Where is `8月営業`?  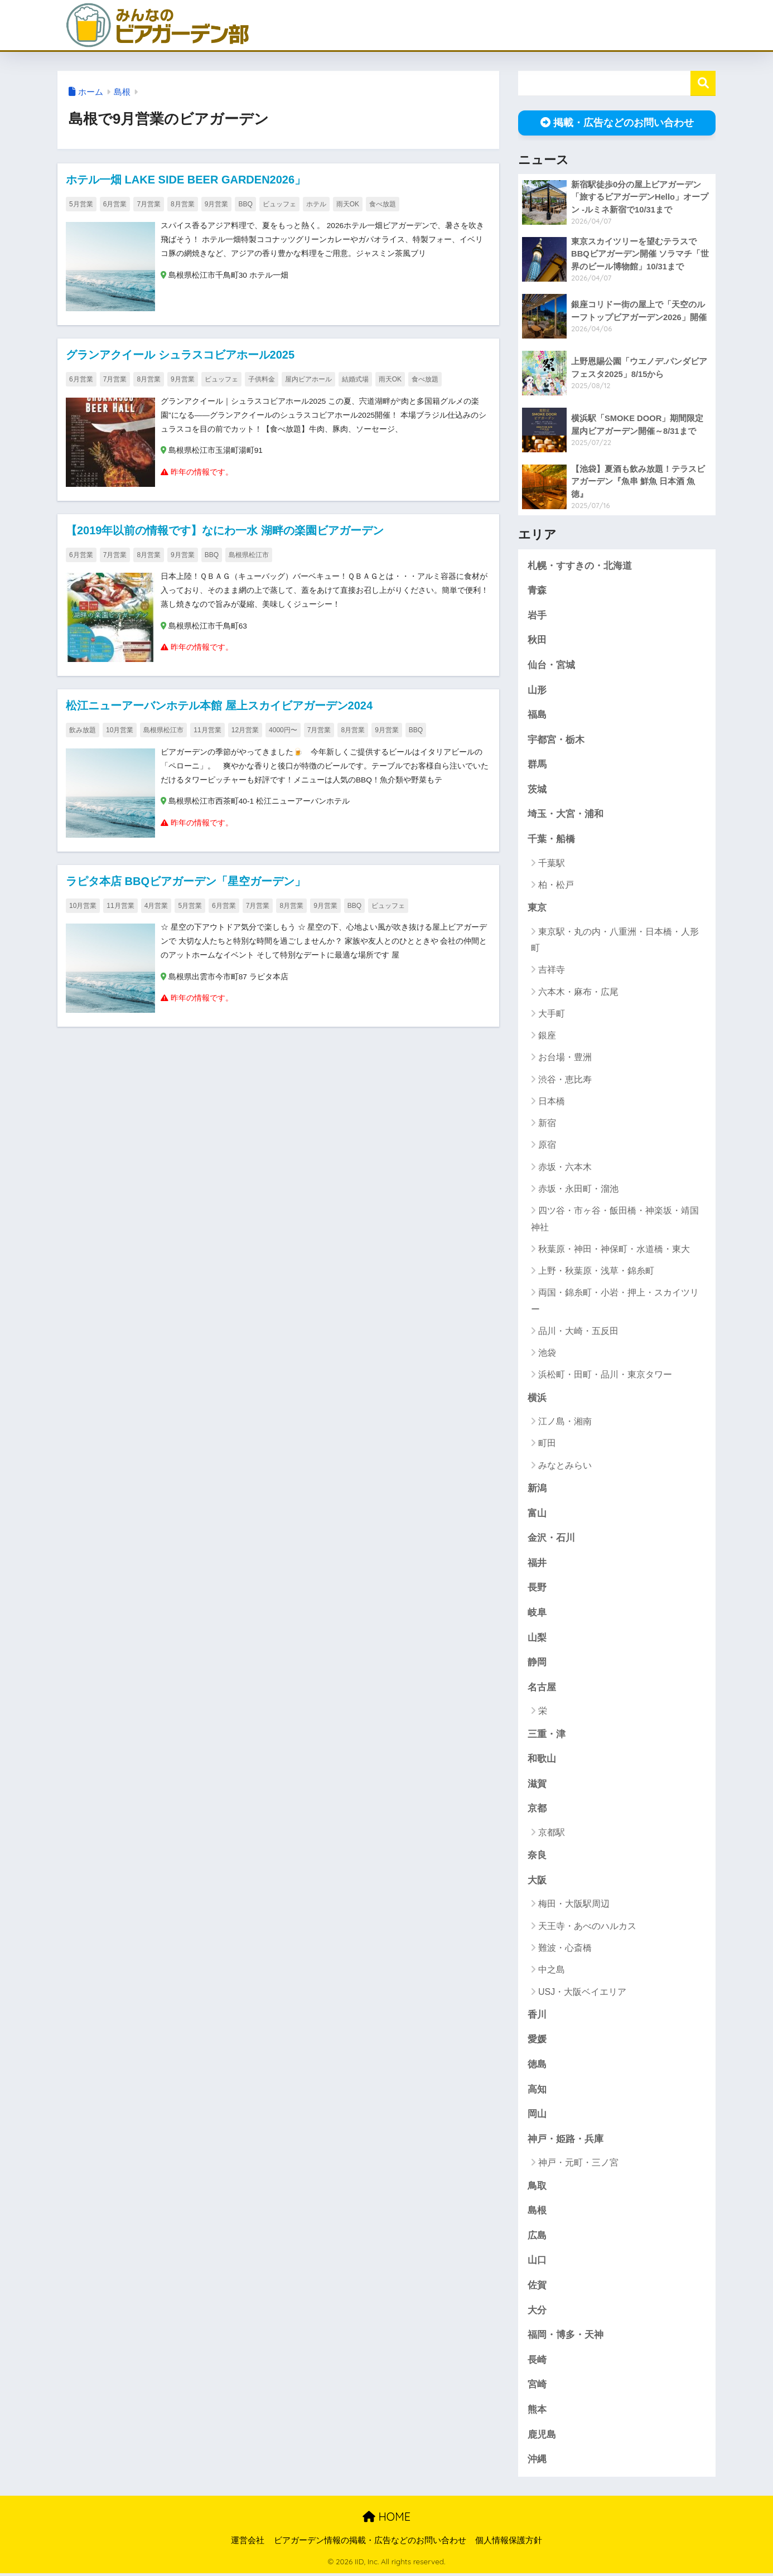 8月営業 is located at coordinates (183, 204).